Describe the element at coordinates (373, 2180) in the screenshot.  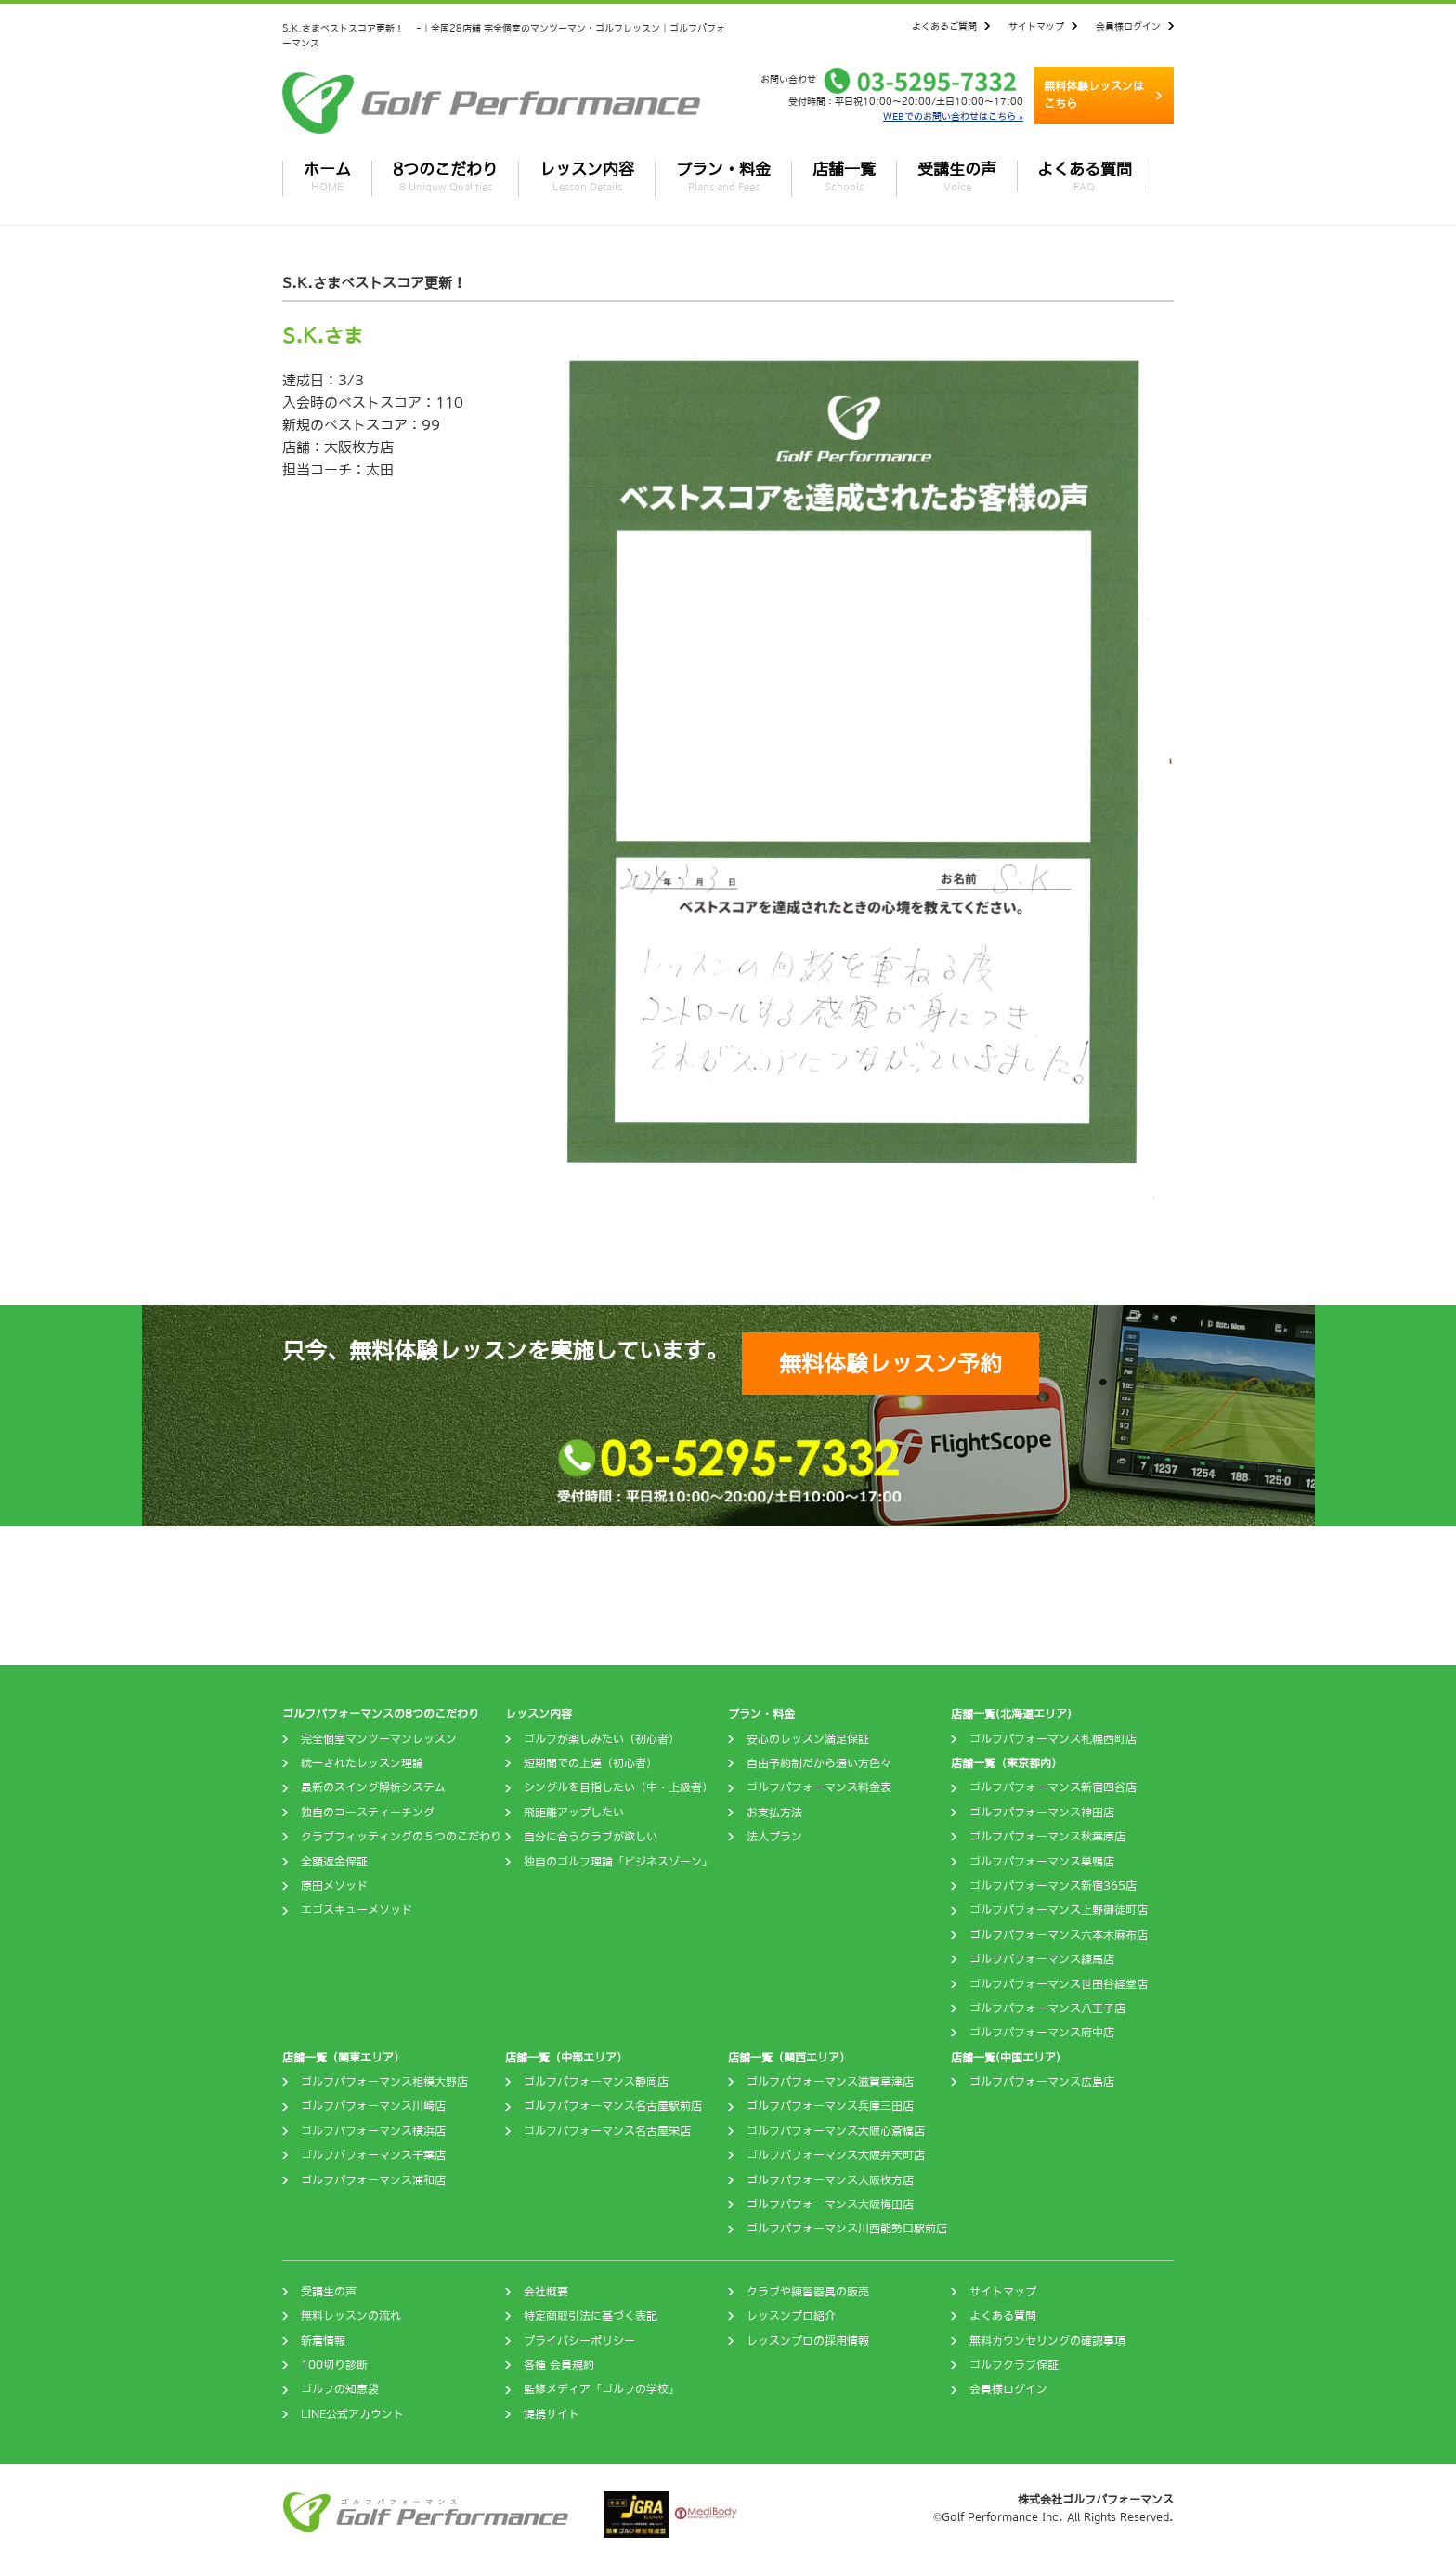
I see `ゴルフパフォーマンス浦和店` at that location.